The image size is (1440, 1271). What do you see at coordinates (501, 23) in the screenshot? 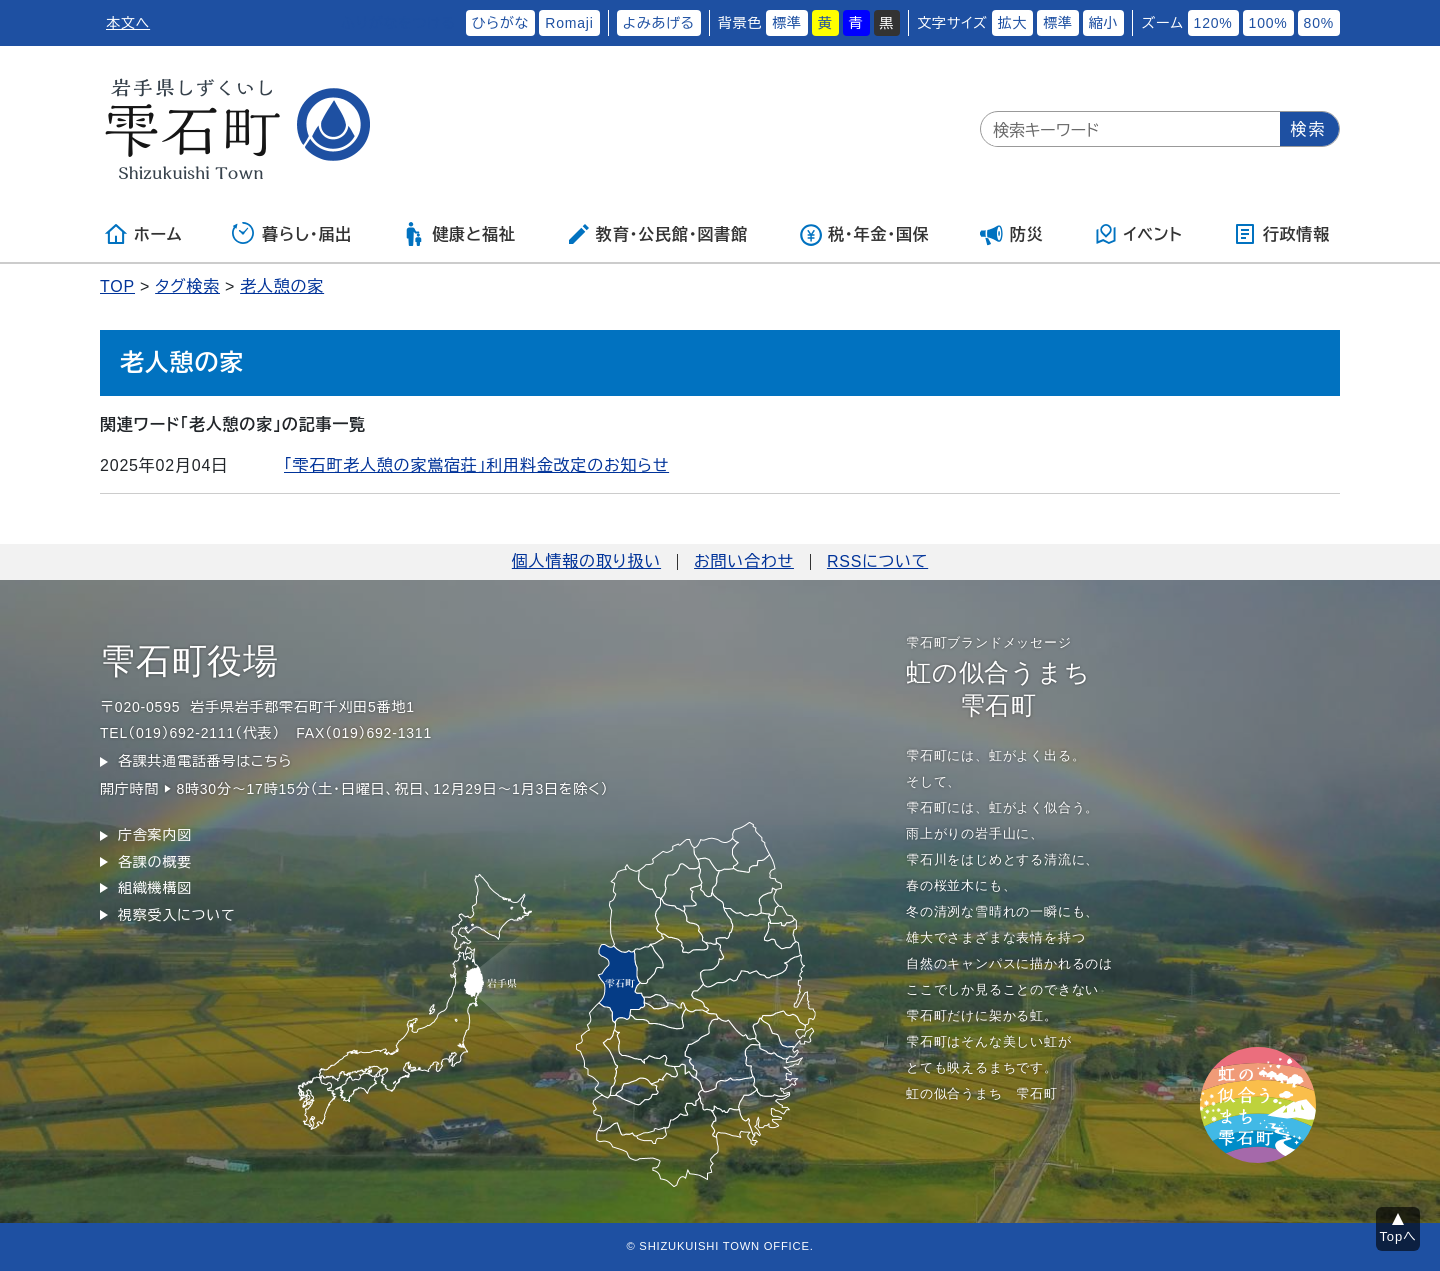
I see `ひらがな` at bounding box center [501, 23].